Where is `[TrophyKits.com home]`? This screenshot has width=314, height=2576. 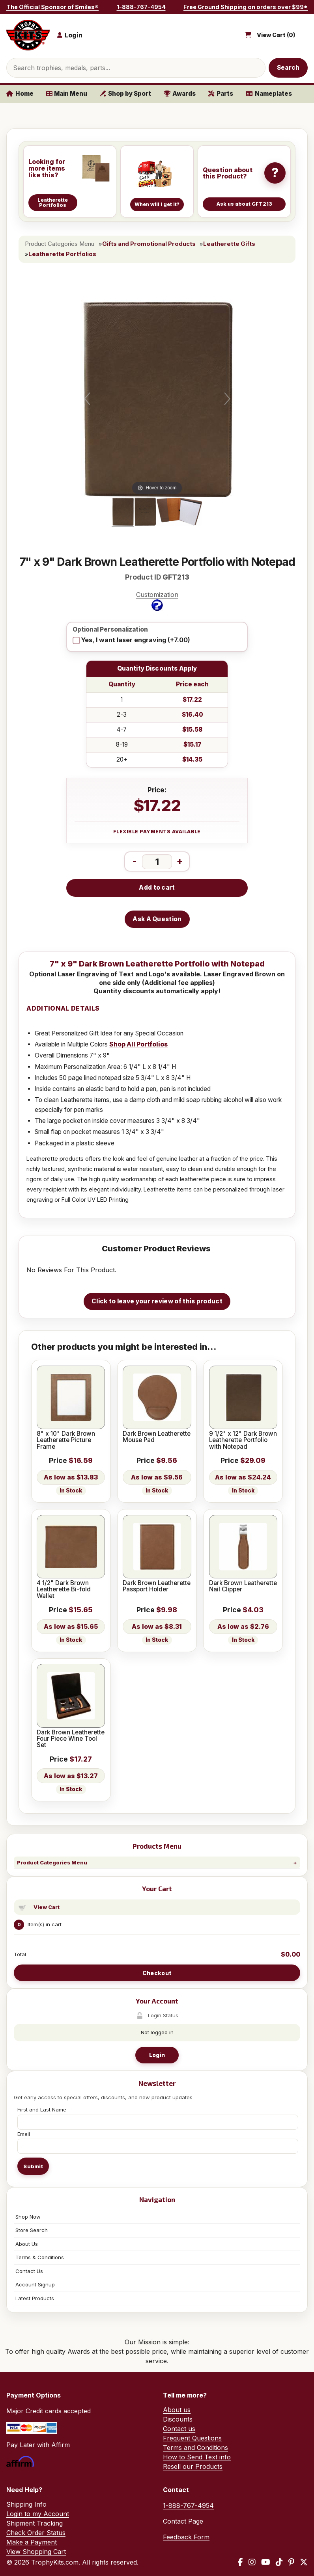 [TrophyKits.com home] is located at coordinates (28, 35).